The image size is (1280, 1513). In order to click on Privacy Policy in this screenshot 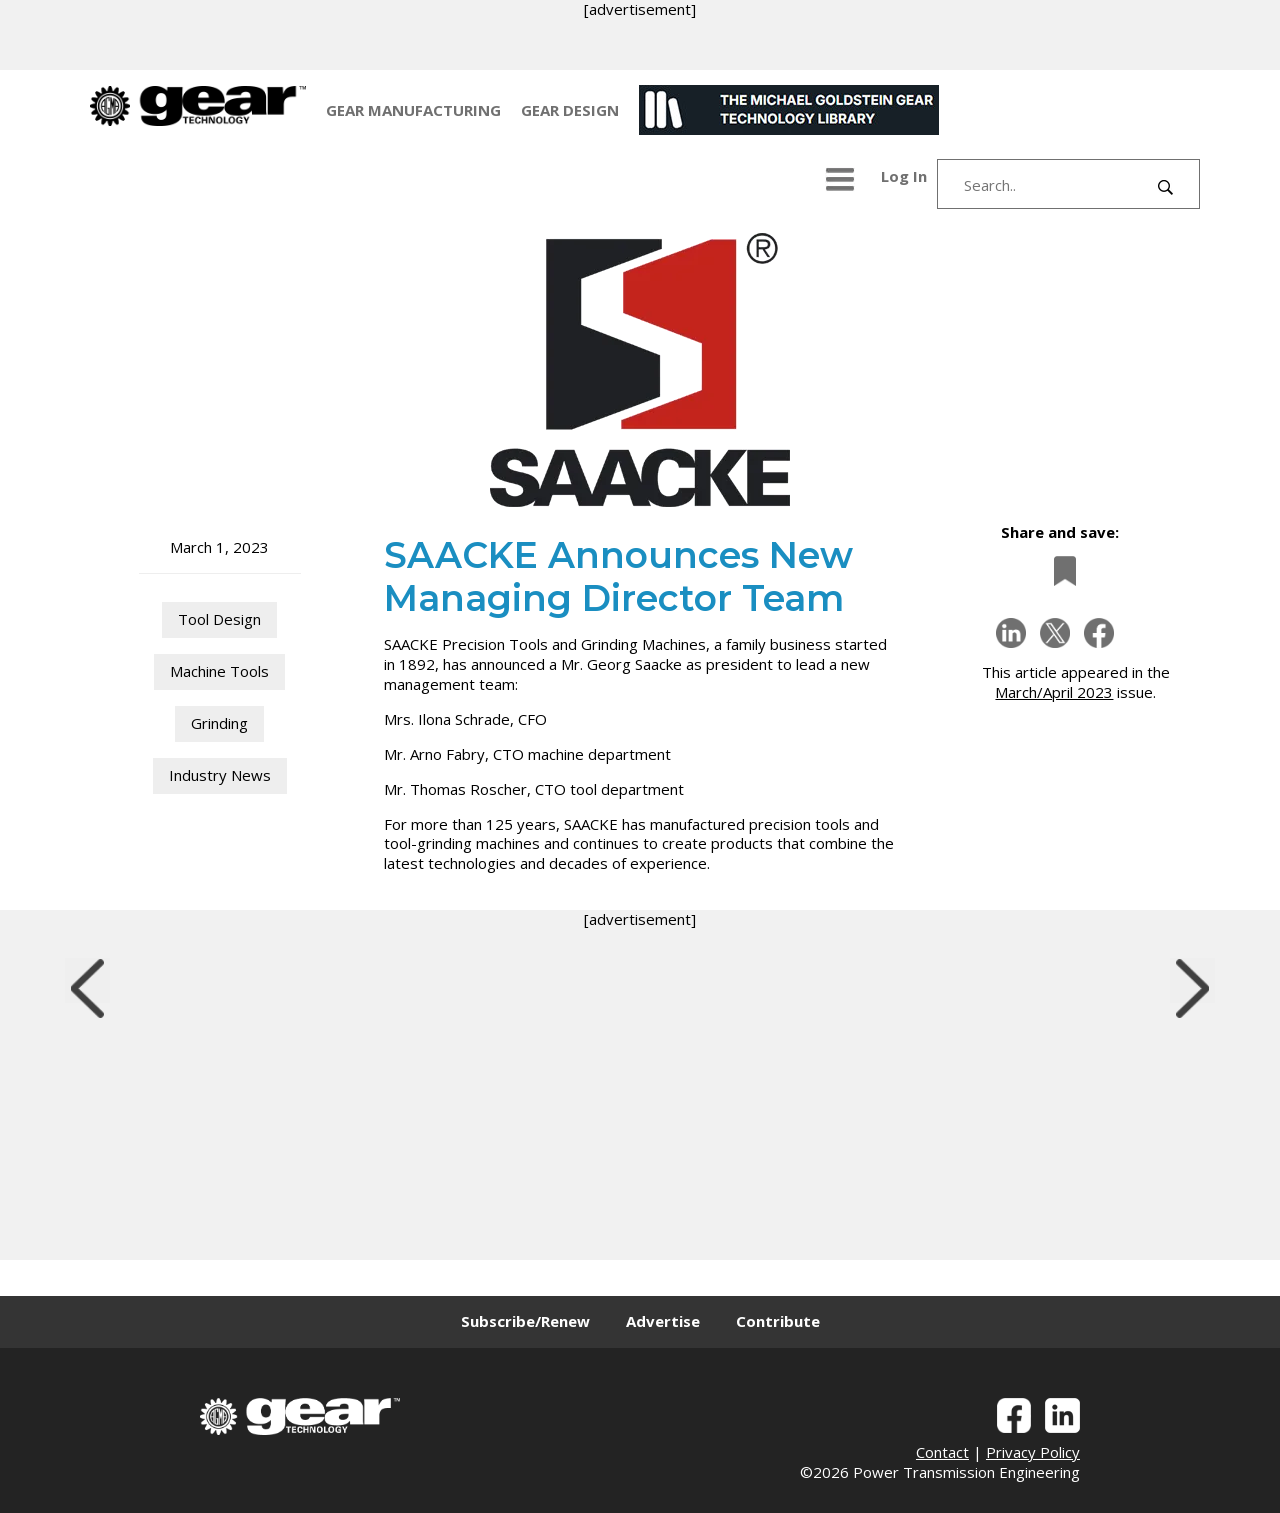, I will do `click(1033, 1452)`.